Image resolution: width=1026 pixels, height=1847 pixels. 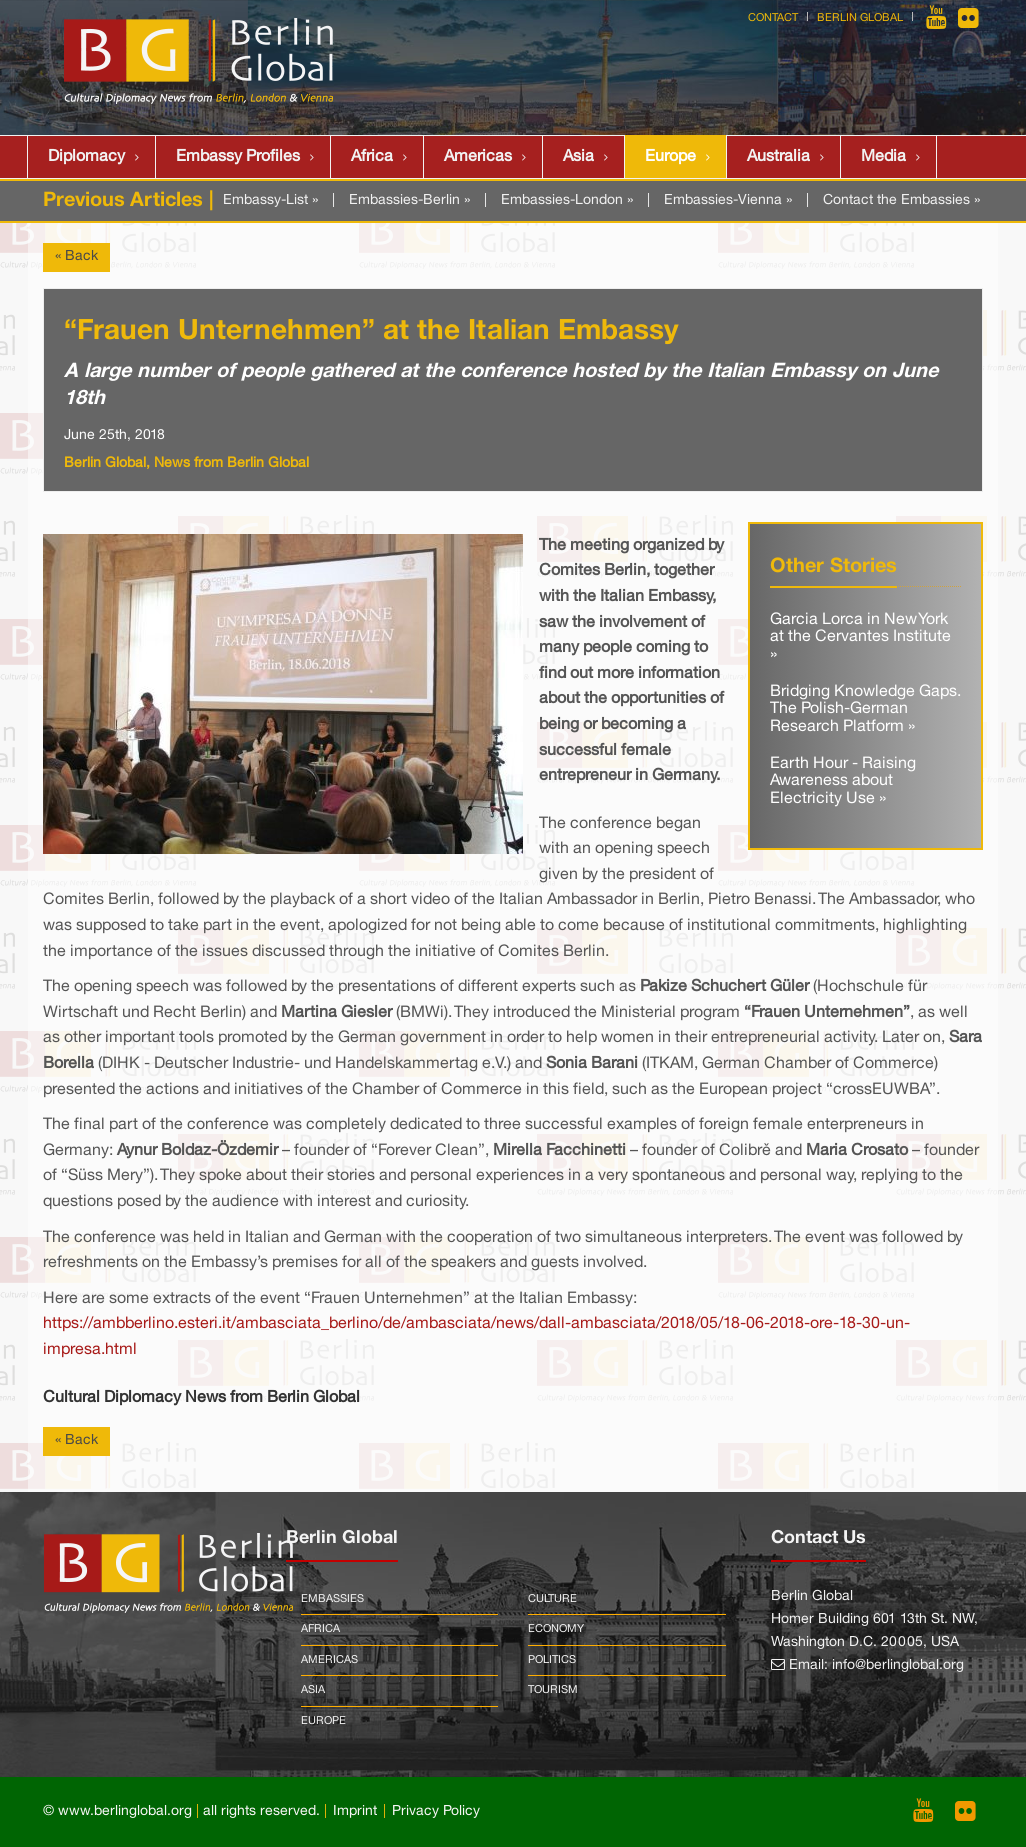 What do you see at coordinates (865, 709) in the screenshot?
I see `Bridging Knowledge Gaps. The Polish-German Research Platform »` at bounding box center [865, 709].